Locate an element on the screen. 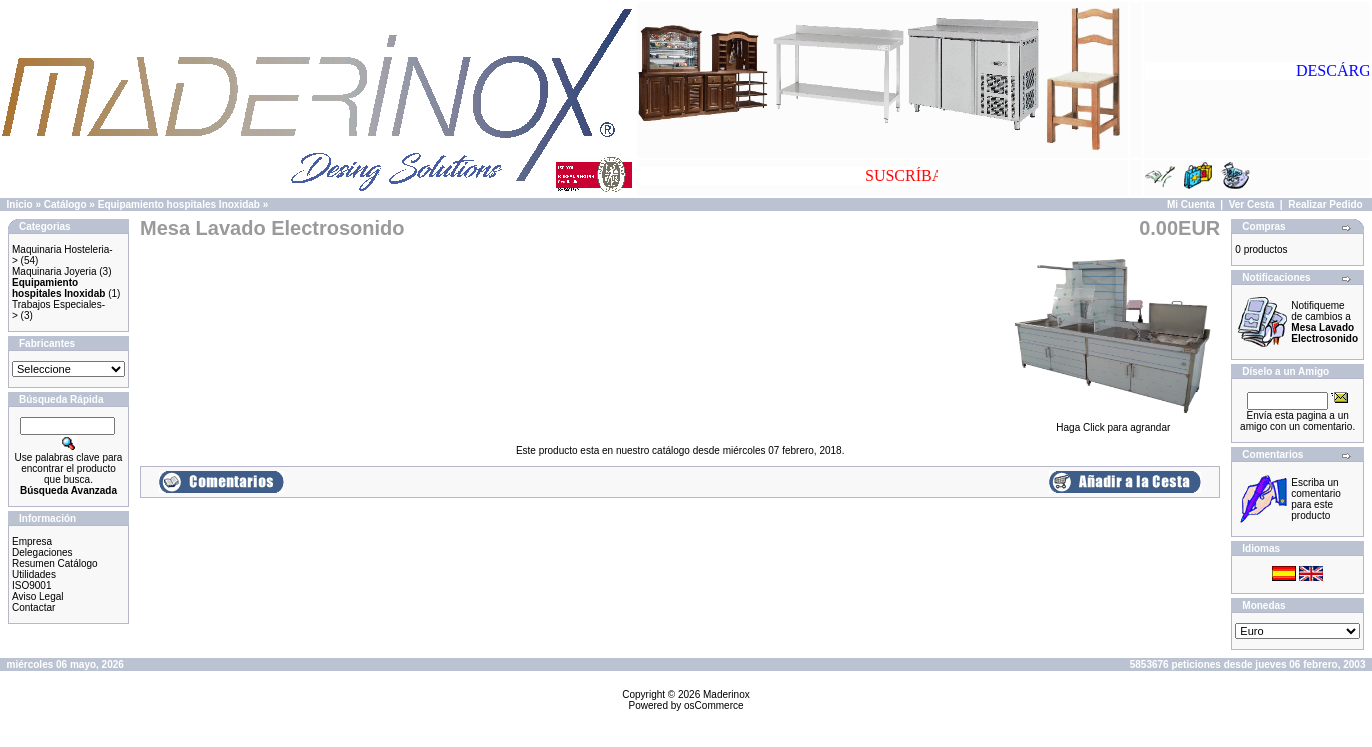 This screenshot has height=747, width=1372. Realizar Pedido is located at coordinates (1325, 204).